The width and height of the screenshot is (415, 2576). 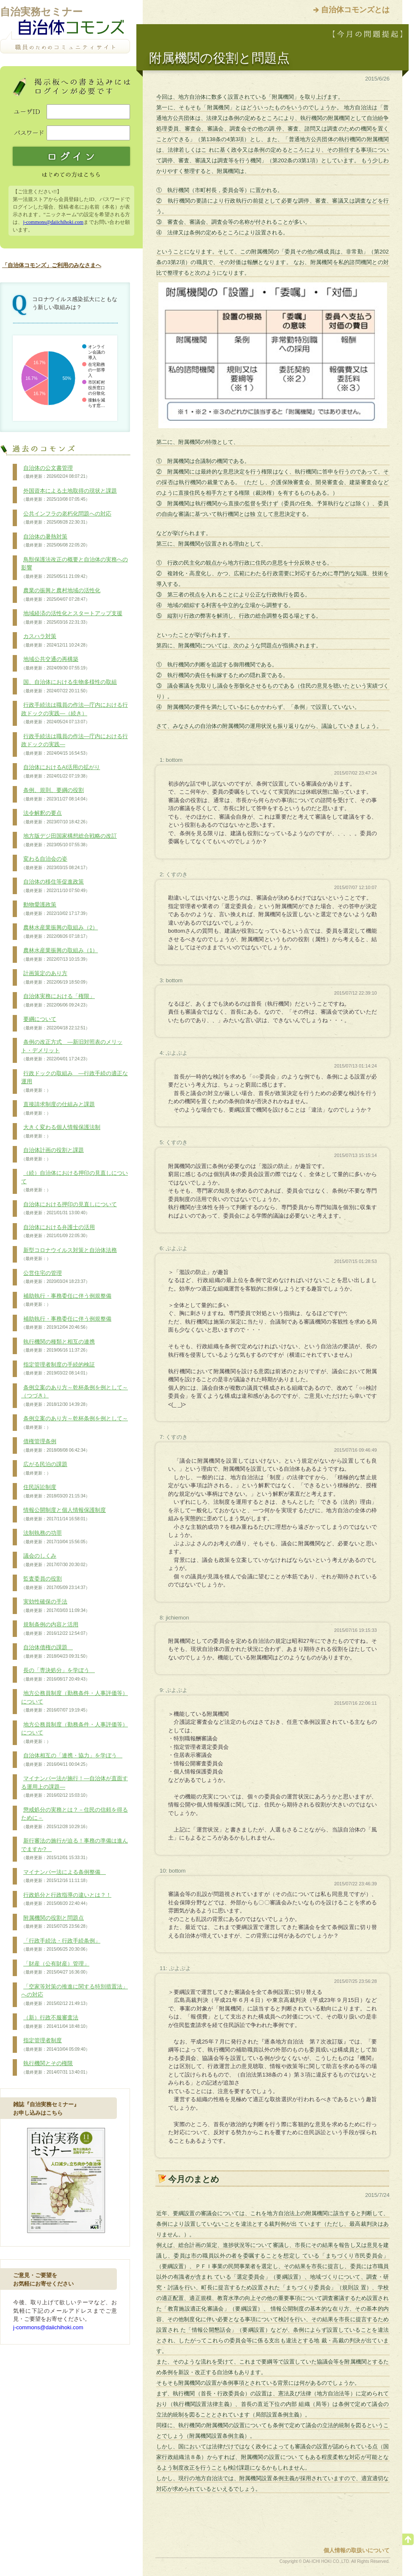 I want to click on 公共インフラの老朽化問題への対応, so click(x=66, y=518).